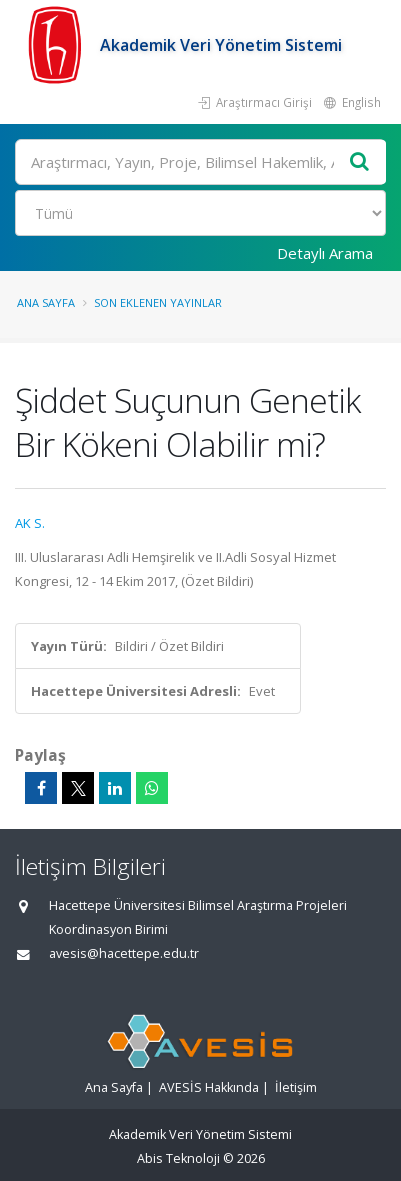 The width and height of the screenshot is (401, 1181). What do you see at coordinates (325, 253) in the screenshot?
I see `Detaylı Arama` at bounding box center [325, 253].